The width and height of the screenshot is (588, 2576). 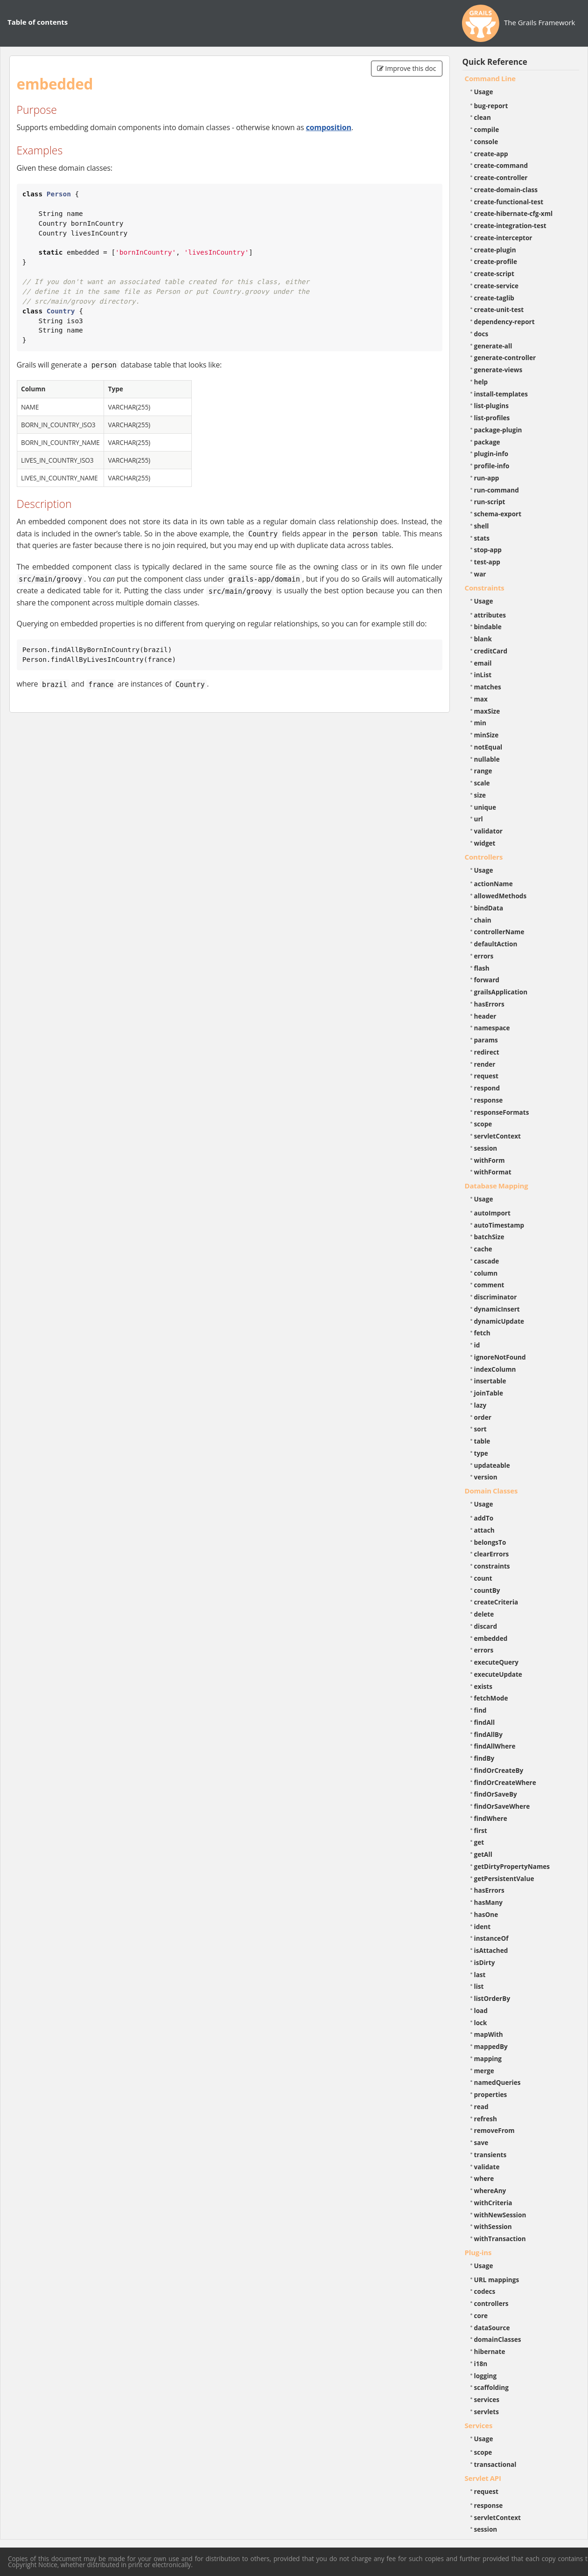 I want to click on list-plugins, so click(x=491, y=405).